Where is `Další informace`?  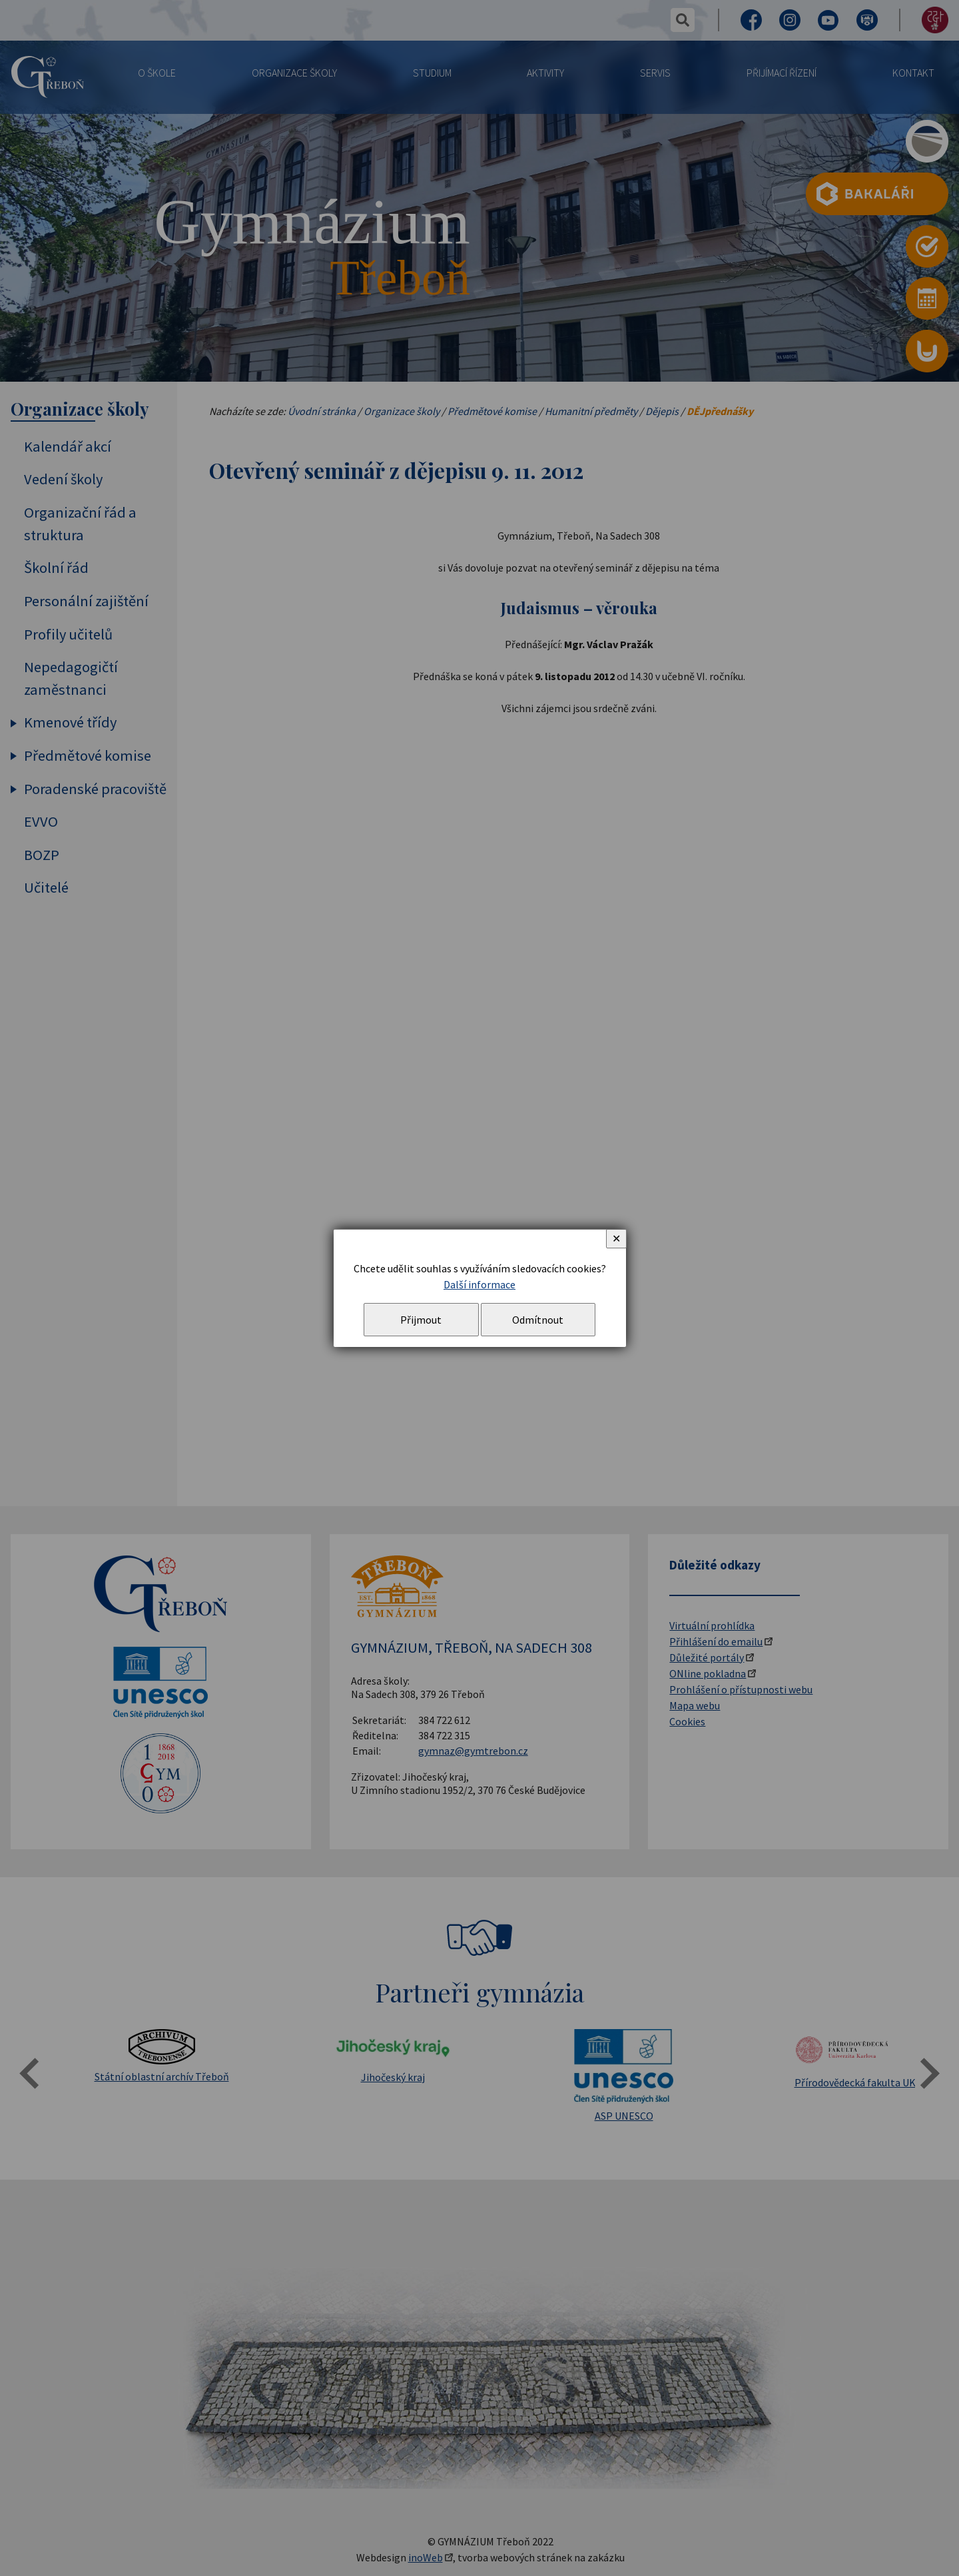
Další informace is located at coordinates (479, 1284).